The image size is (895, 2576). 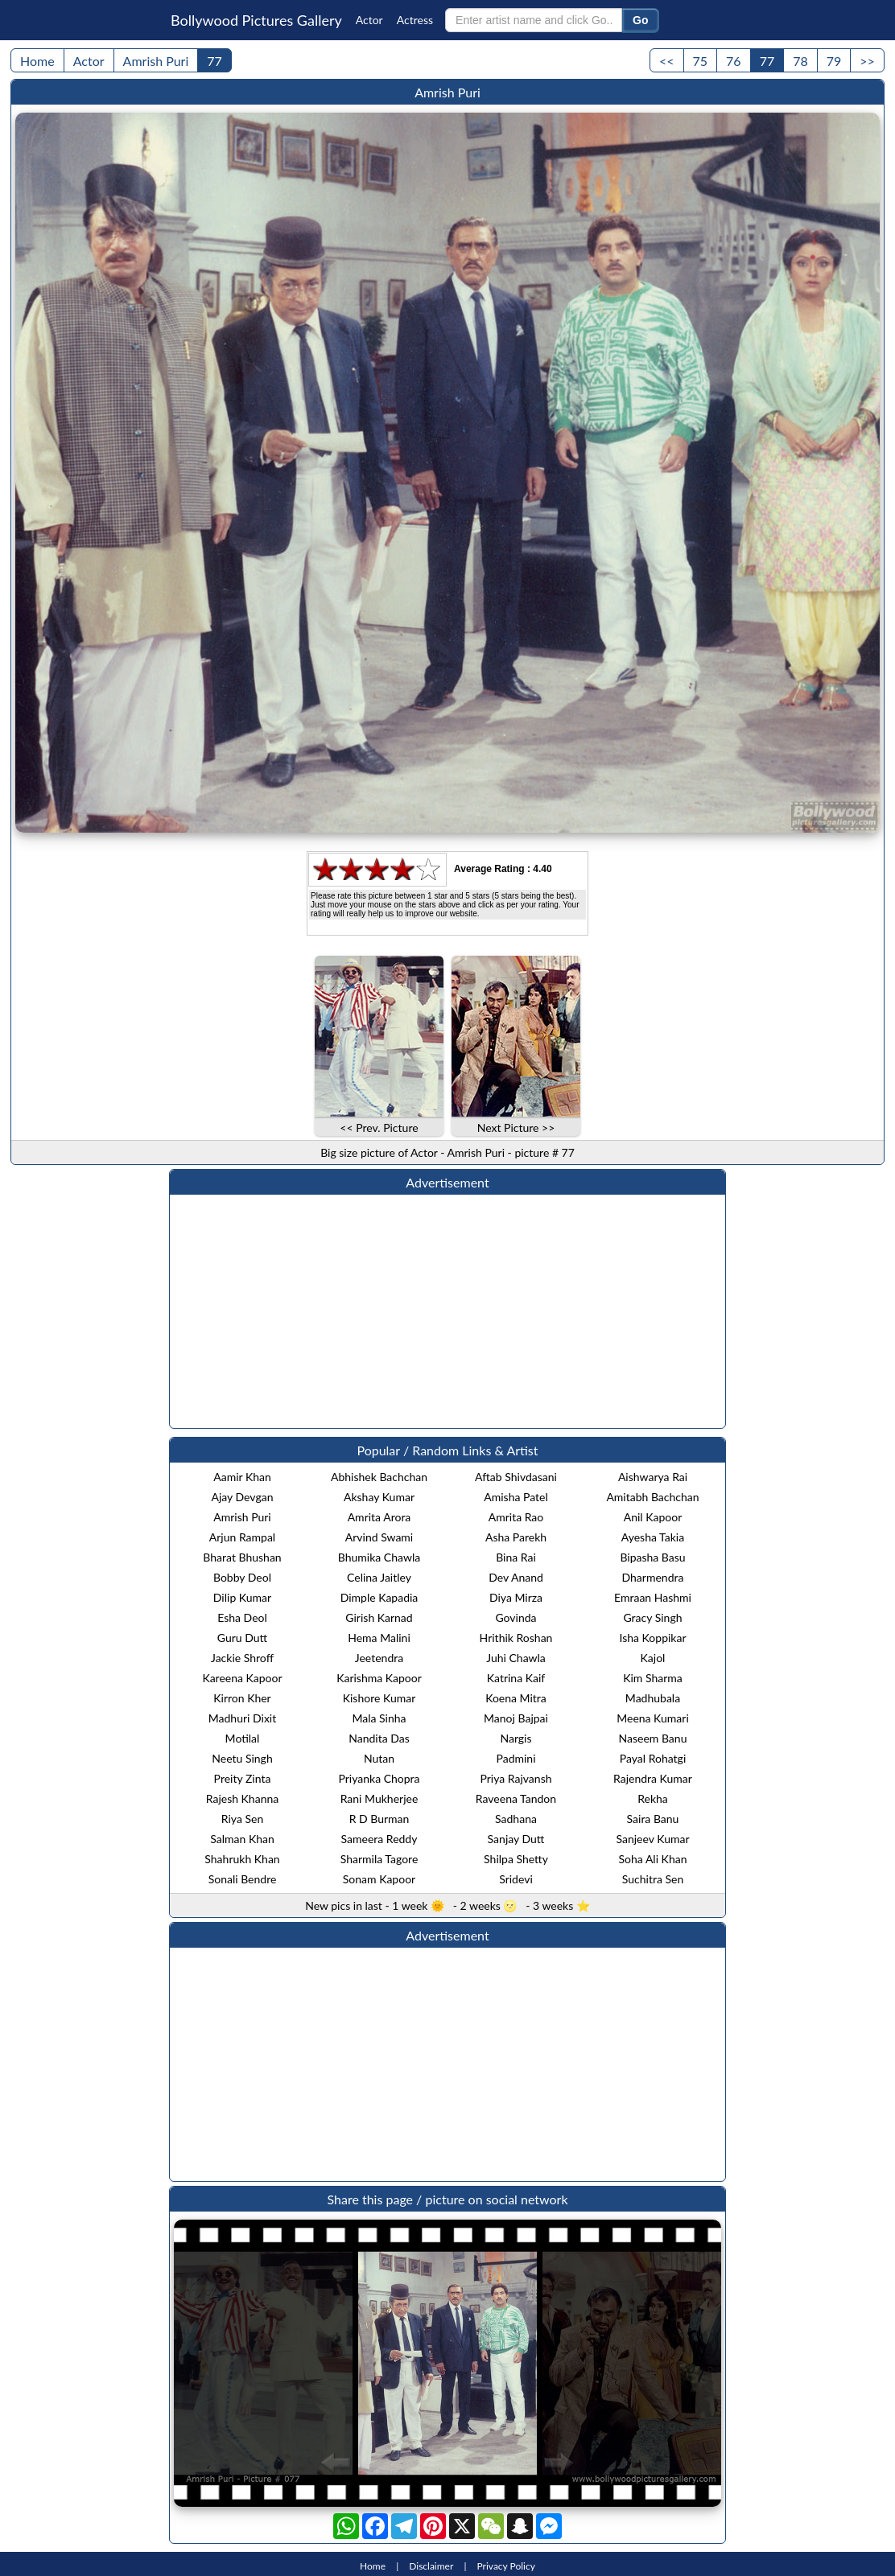 I want to click on Bharat Bhushan, so click(x=242, y=1557).